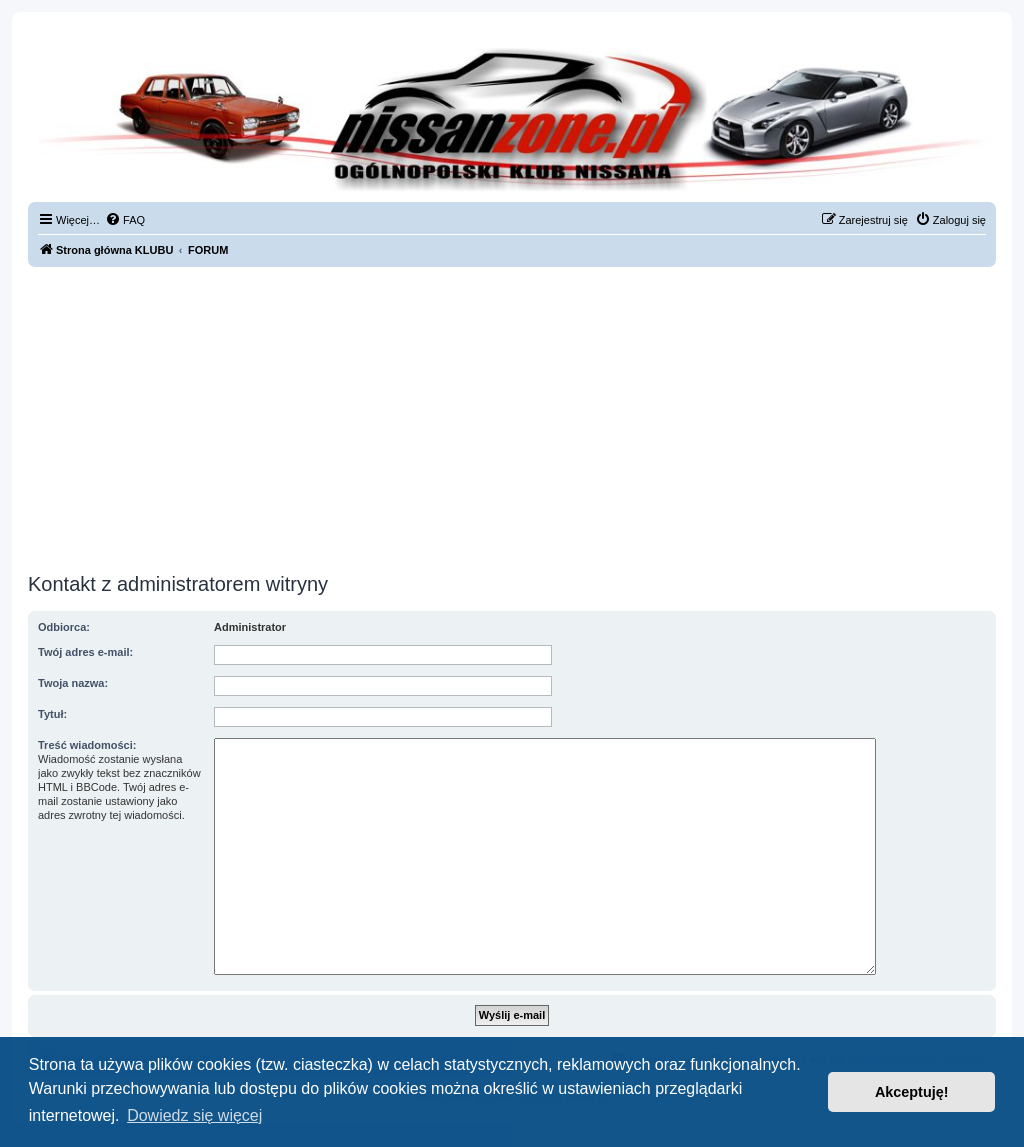 This screenshot has height=1147, width=1024. Describe the element at coordinates (512, 417) in the screenshot. I see `[Advertisement]` at that location.